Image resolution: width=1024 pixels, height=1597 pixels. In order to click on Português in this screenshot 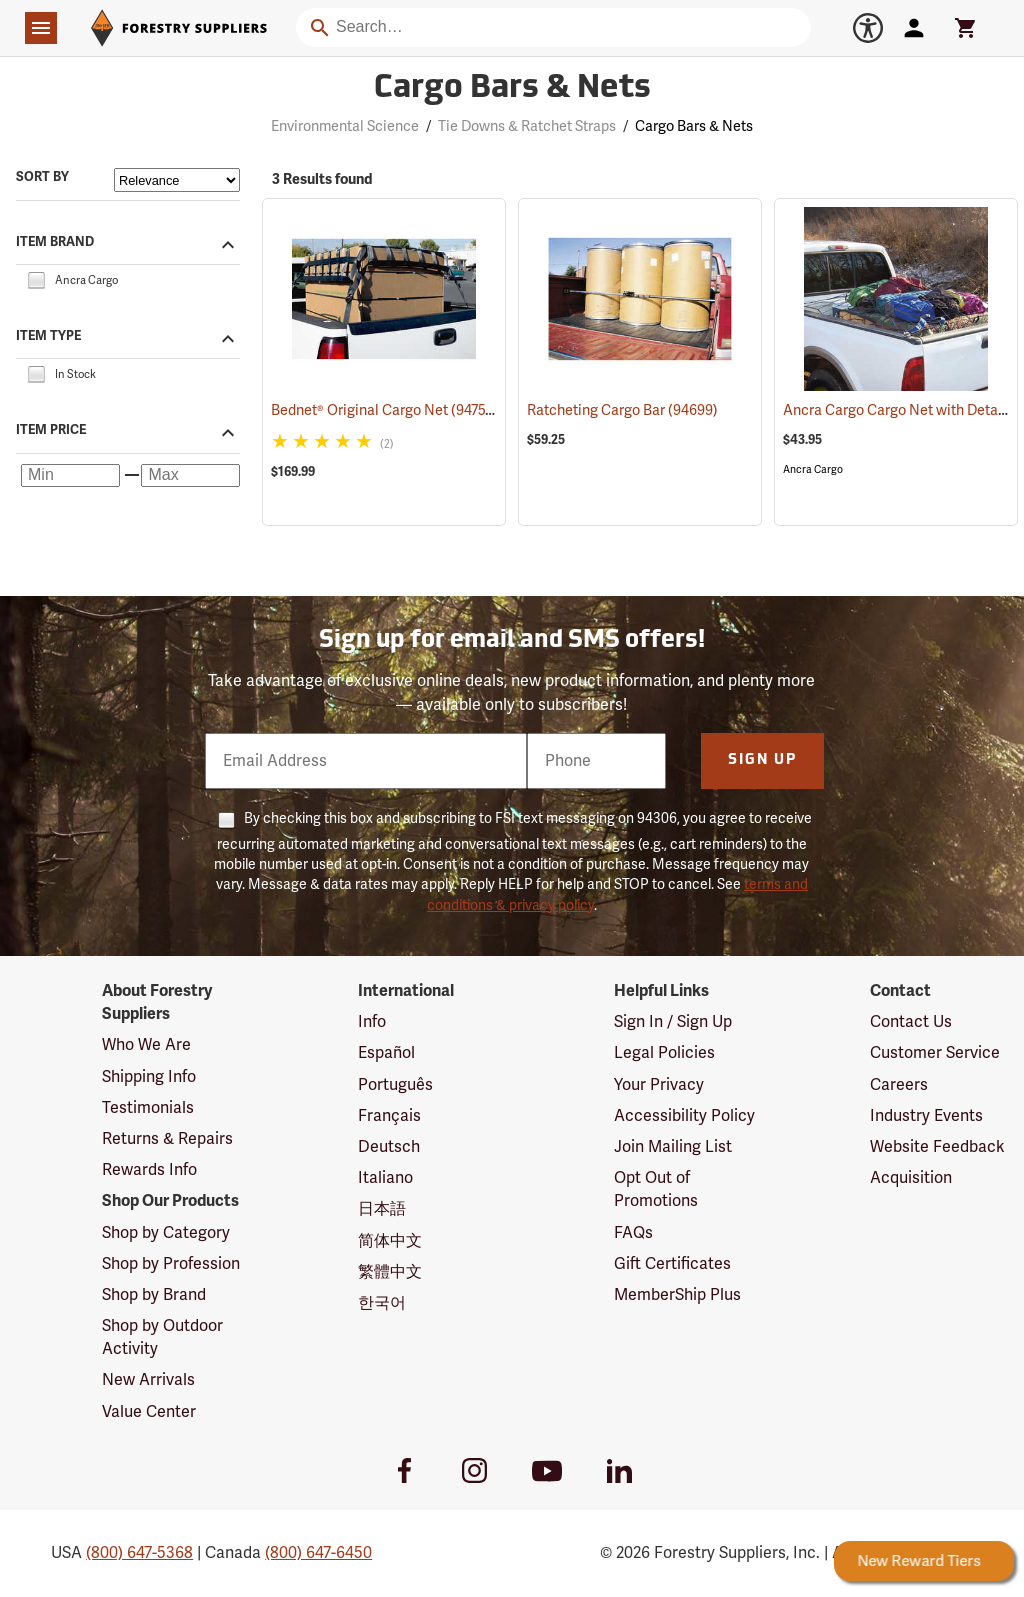, I will do `click(395, 1085)`.